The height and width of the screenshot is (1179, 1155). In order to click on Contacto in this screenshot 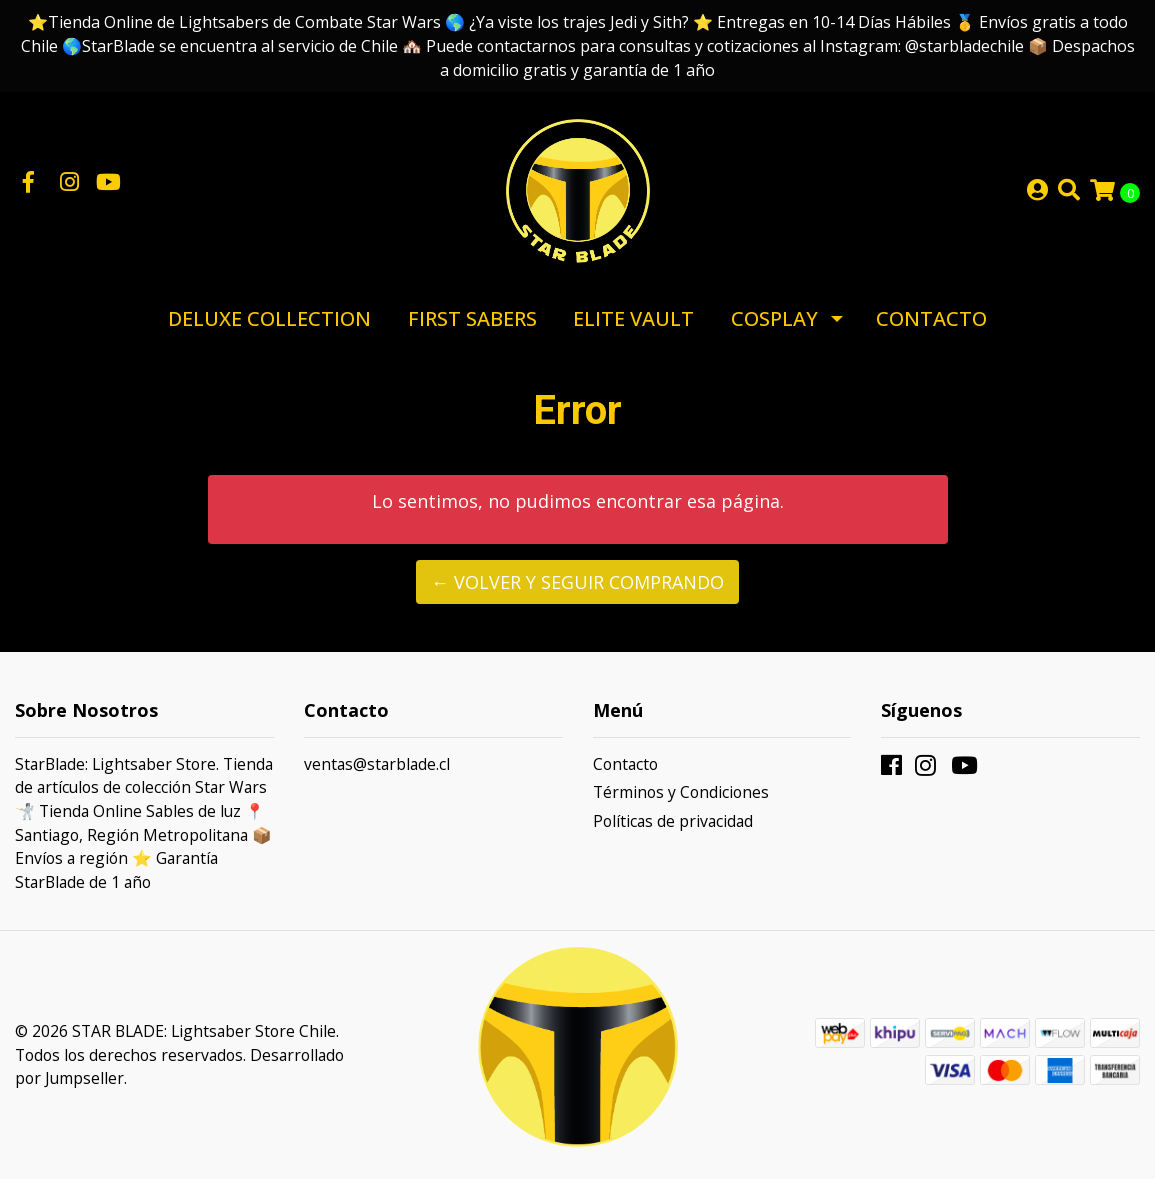, I will do `click(931, 318)`.